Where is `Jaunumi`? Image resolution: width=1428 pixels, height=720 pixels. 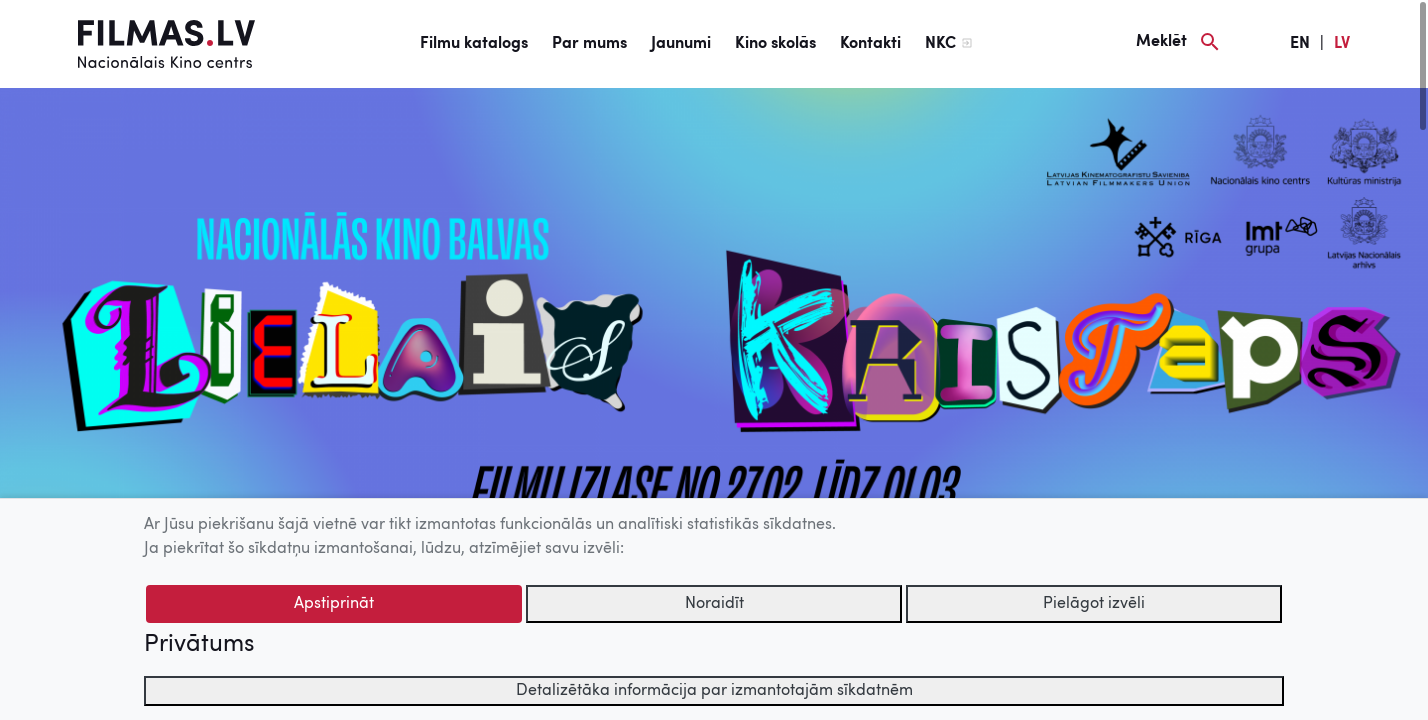
Jaunumi is located at coordinates (681, 44).